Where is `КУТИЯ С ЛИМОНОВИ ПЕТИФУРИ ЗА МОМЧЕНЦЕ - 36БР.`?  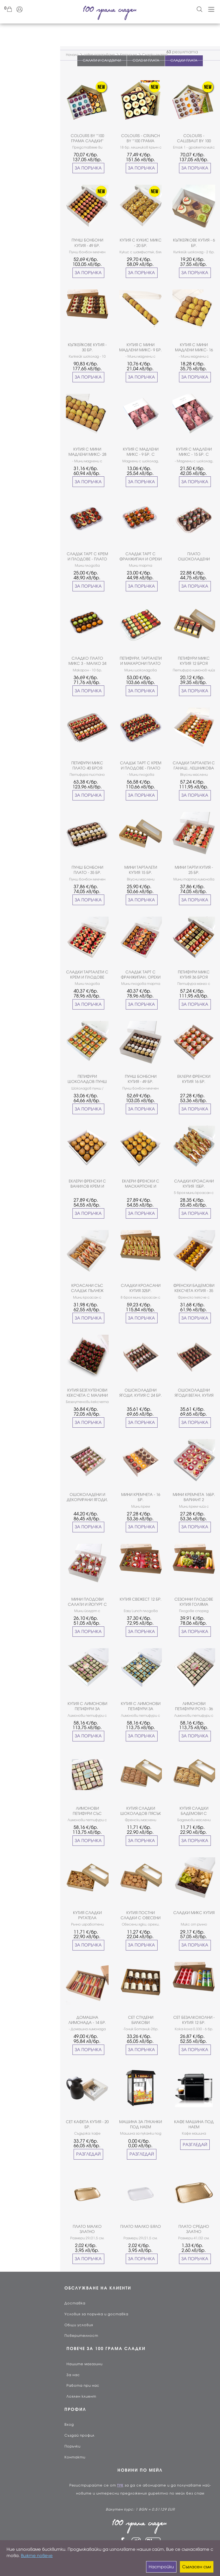
КУТИЯ С ЛИМОНОВИ ПЕТИФУРИ ЗА МОМЧЕНЦЕ - 36БР. is located at coordinates (140, 1707).